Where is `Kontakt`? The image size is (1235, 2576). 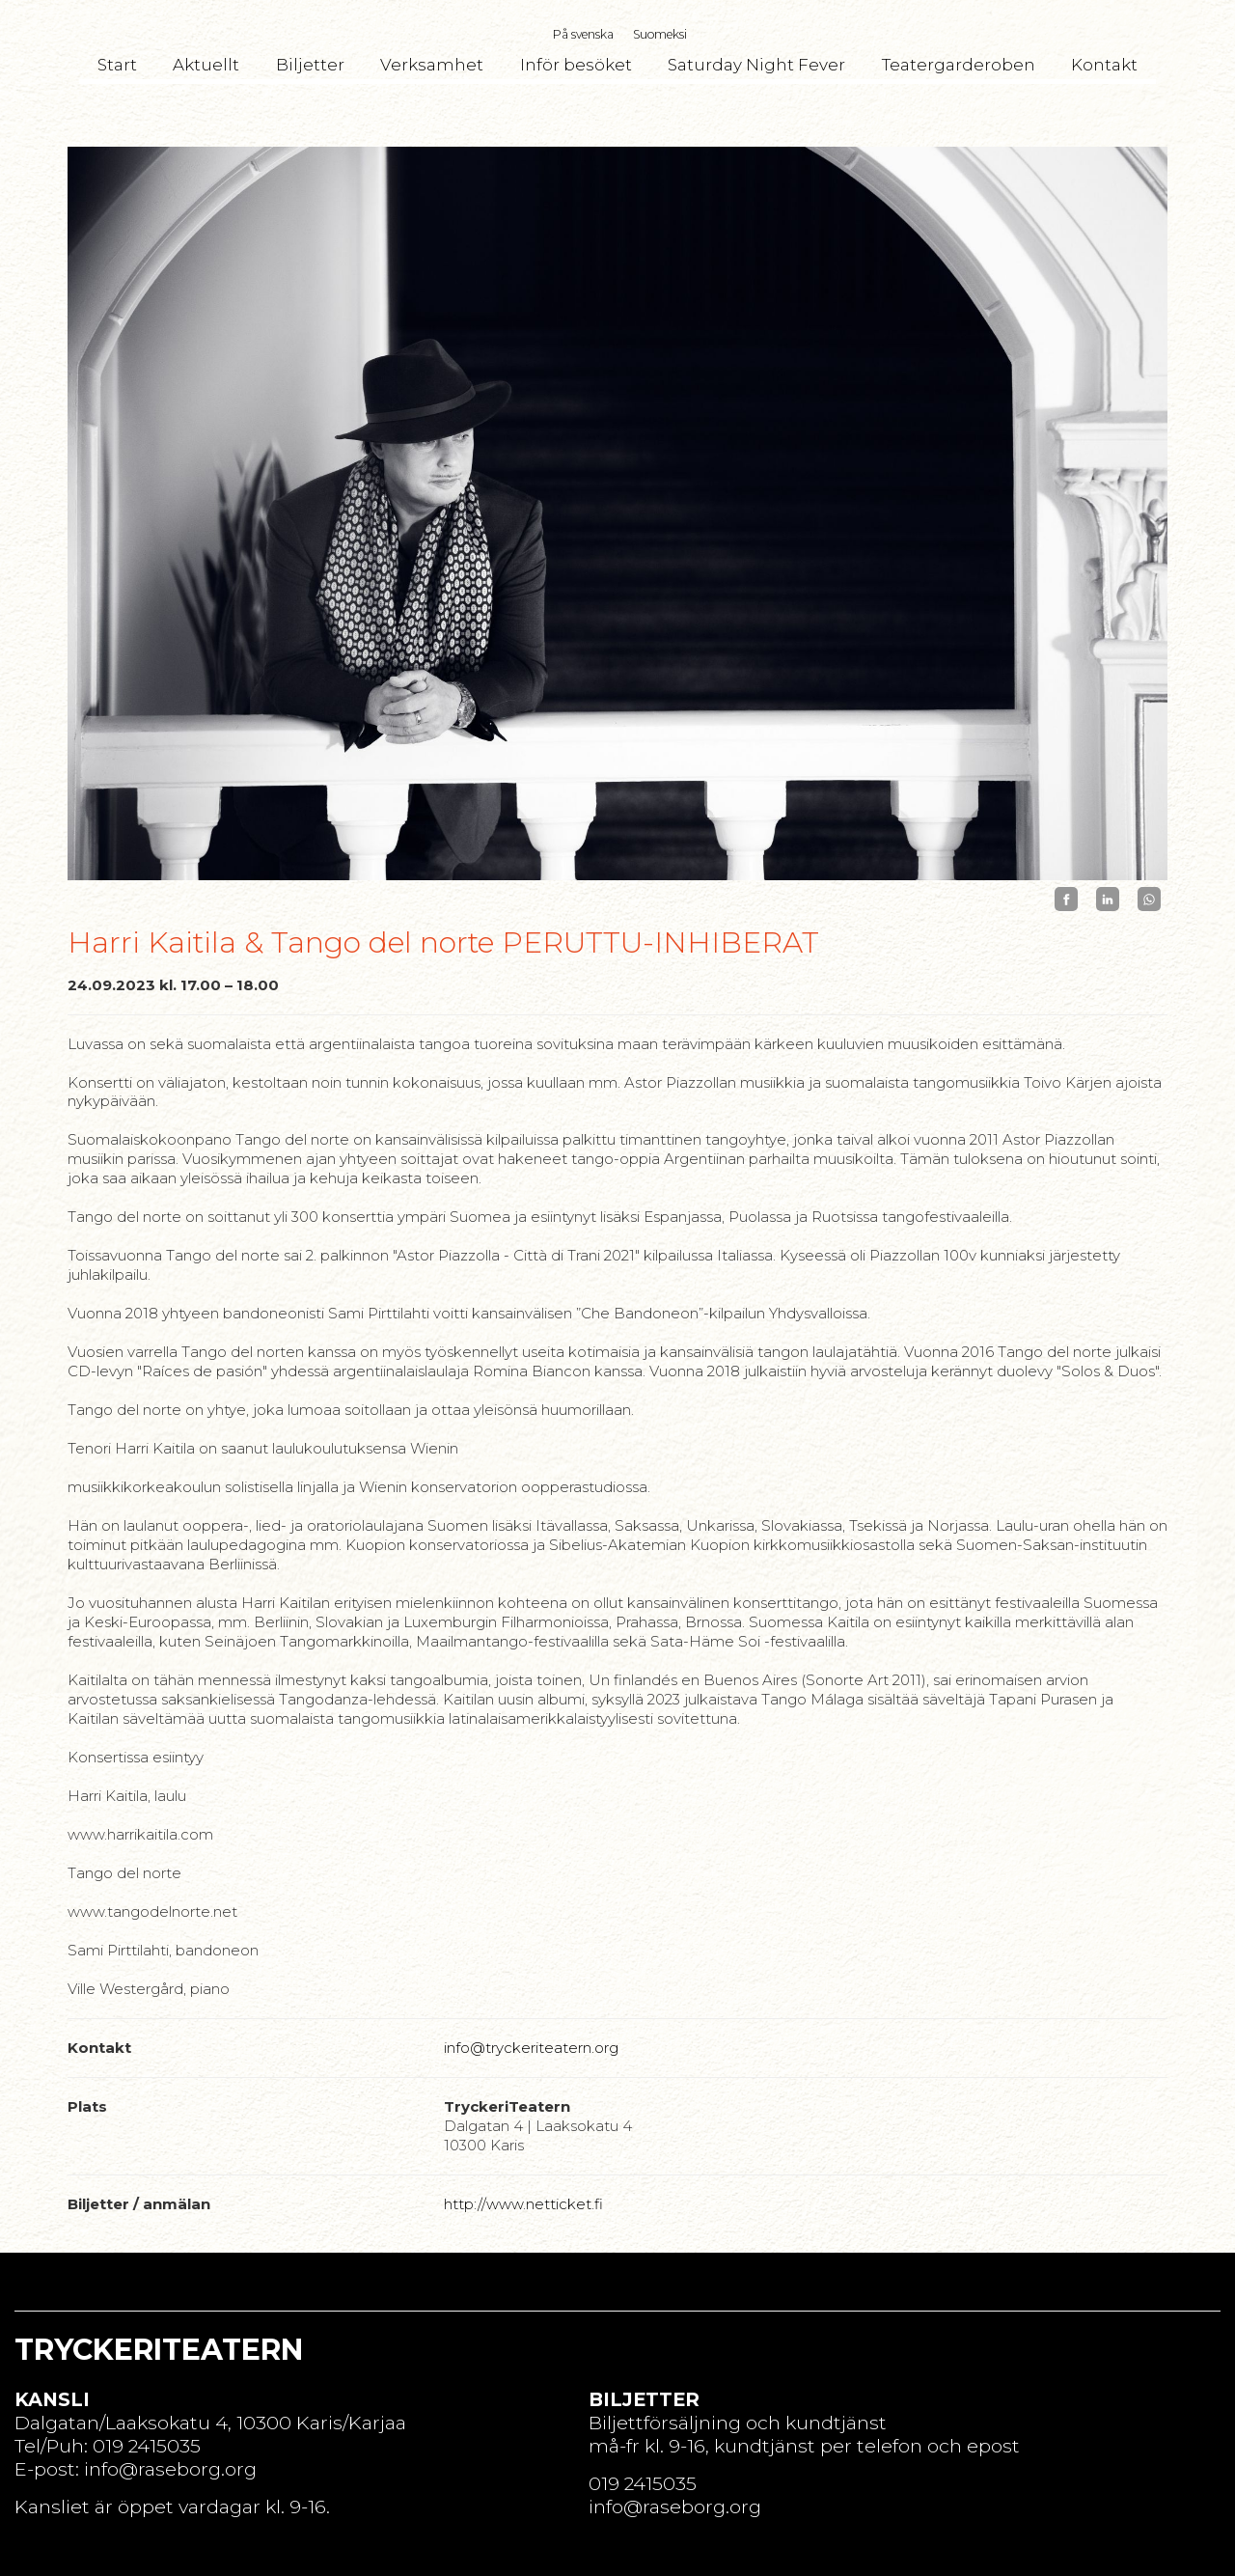 Kontakt is located at coordinates (1104, 64).